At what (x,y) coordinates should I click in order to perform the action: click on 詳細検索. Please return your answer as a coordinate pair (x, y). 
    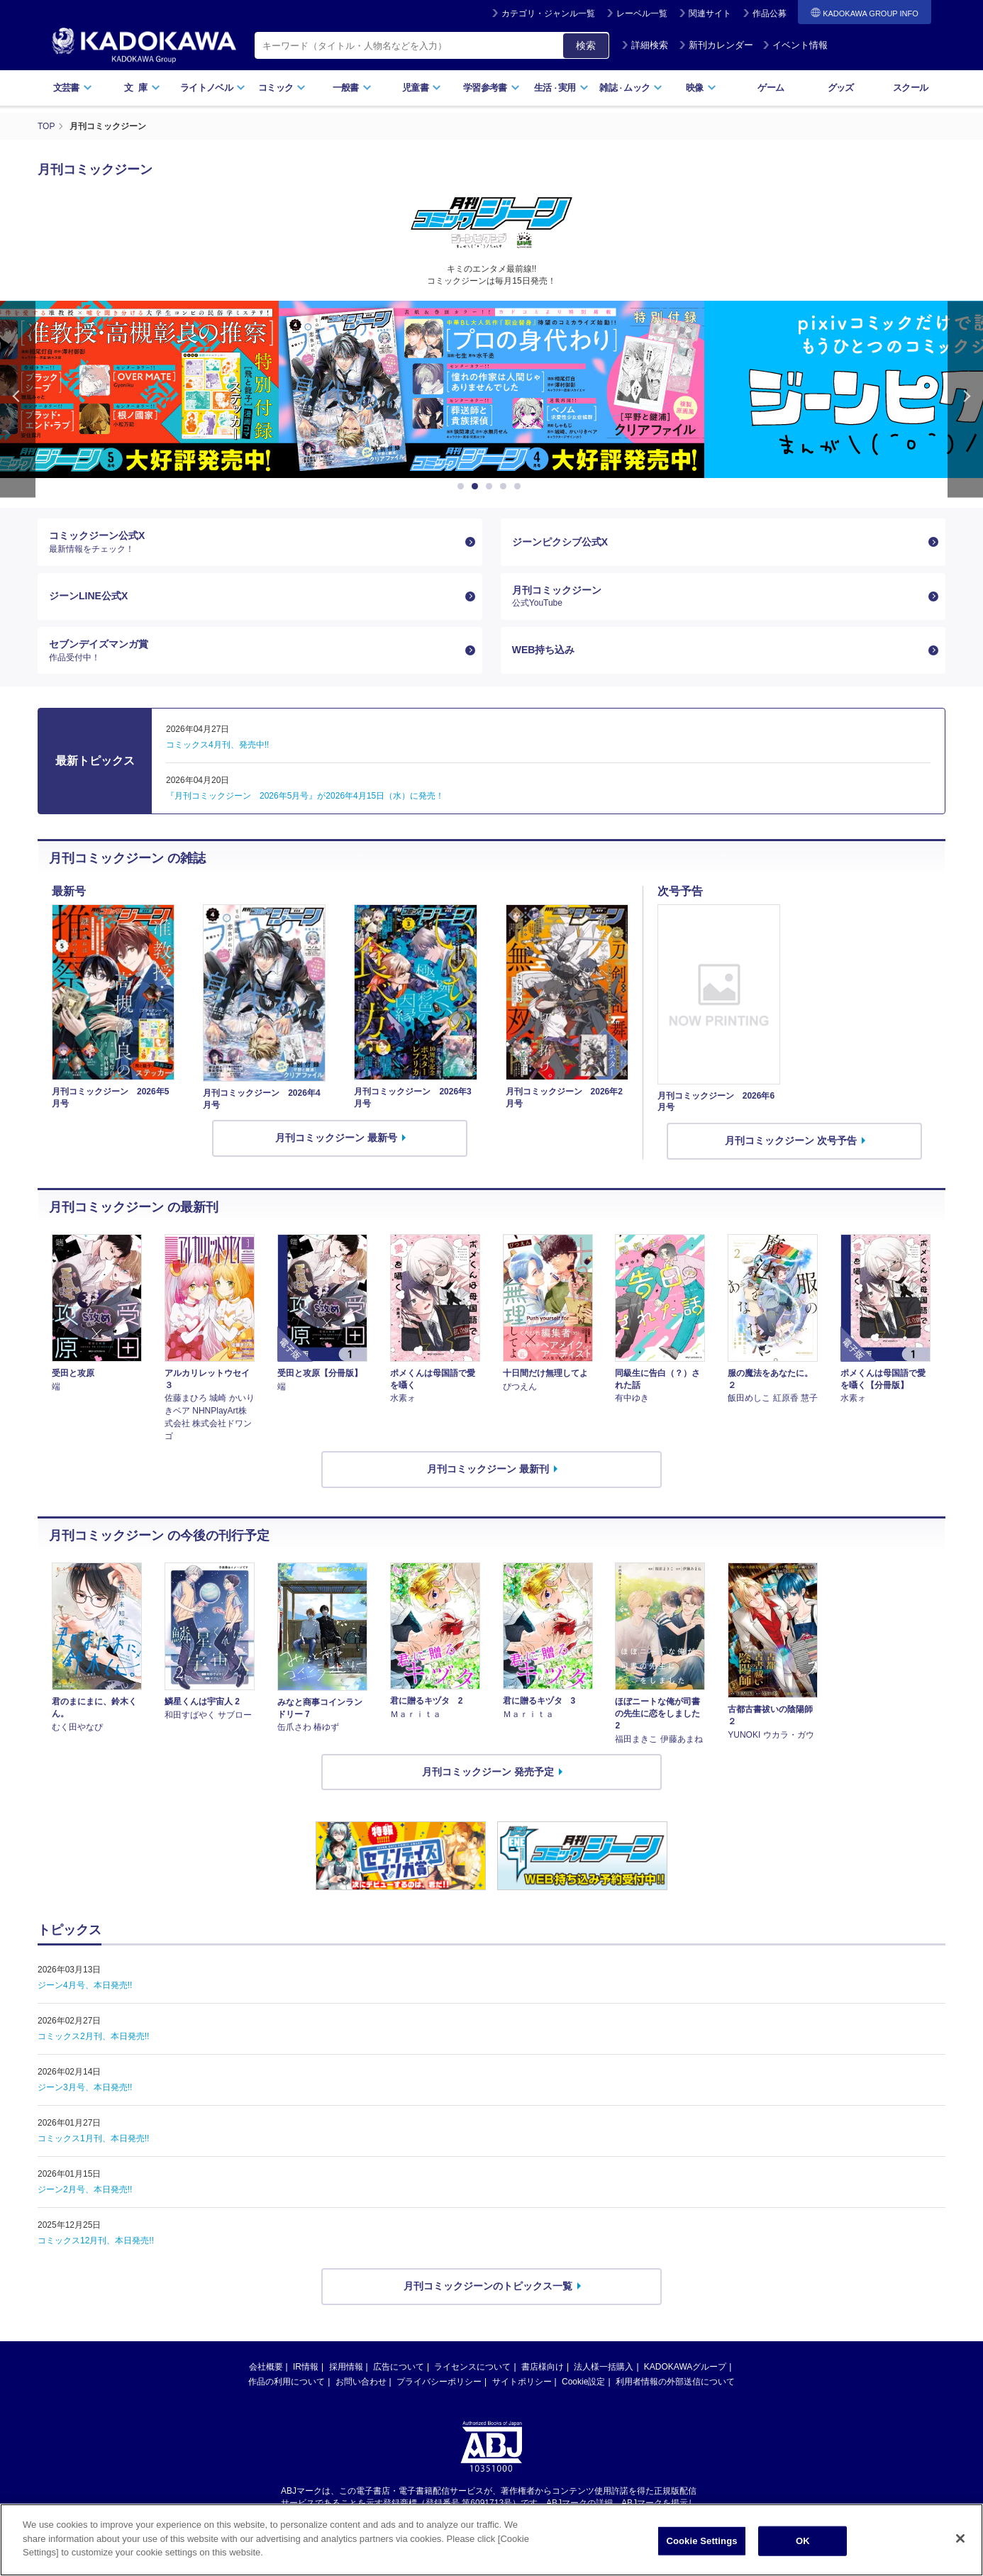
    Looking at the image, I should click on (644, 45).